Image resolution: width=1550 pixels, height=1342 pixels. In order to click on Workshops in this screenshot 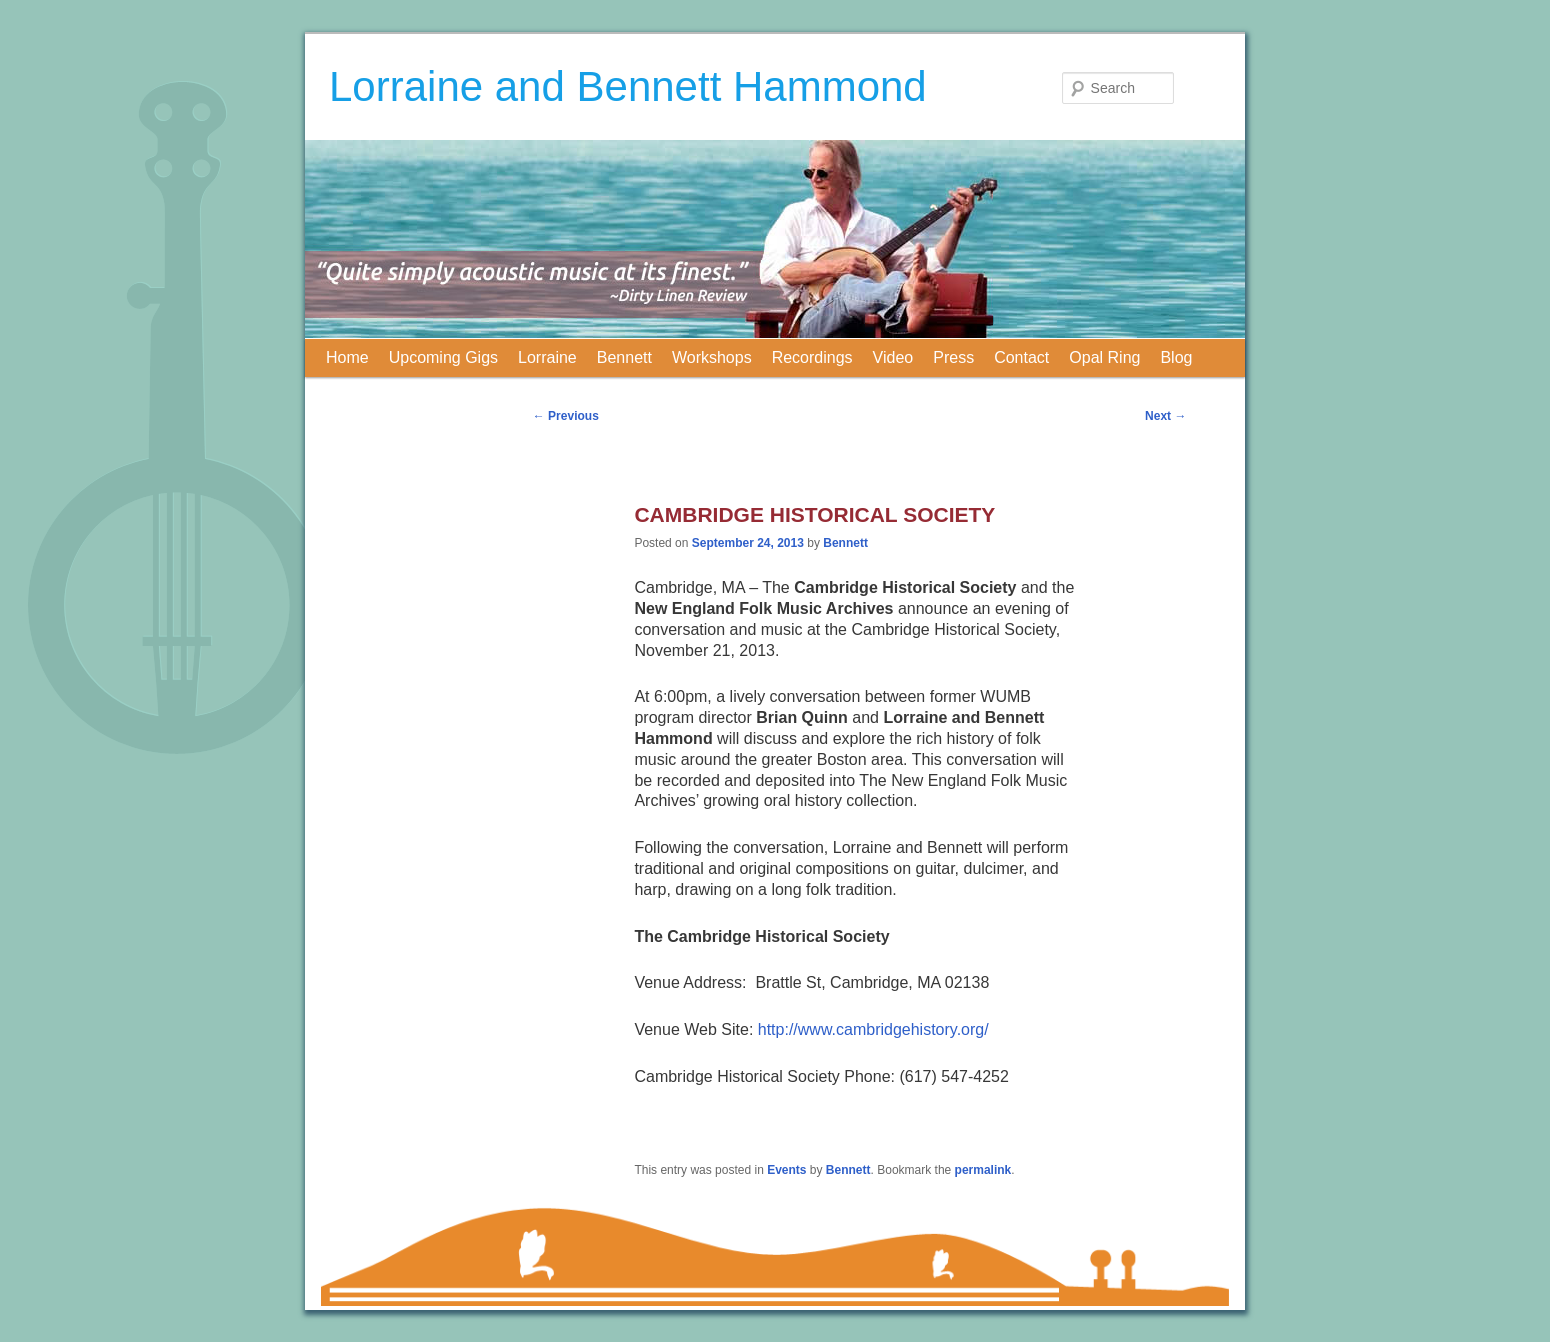, I will do `click(712, 357)`.